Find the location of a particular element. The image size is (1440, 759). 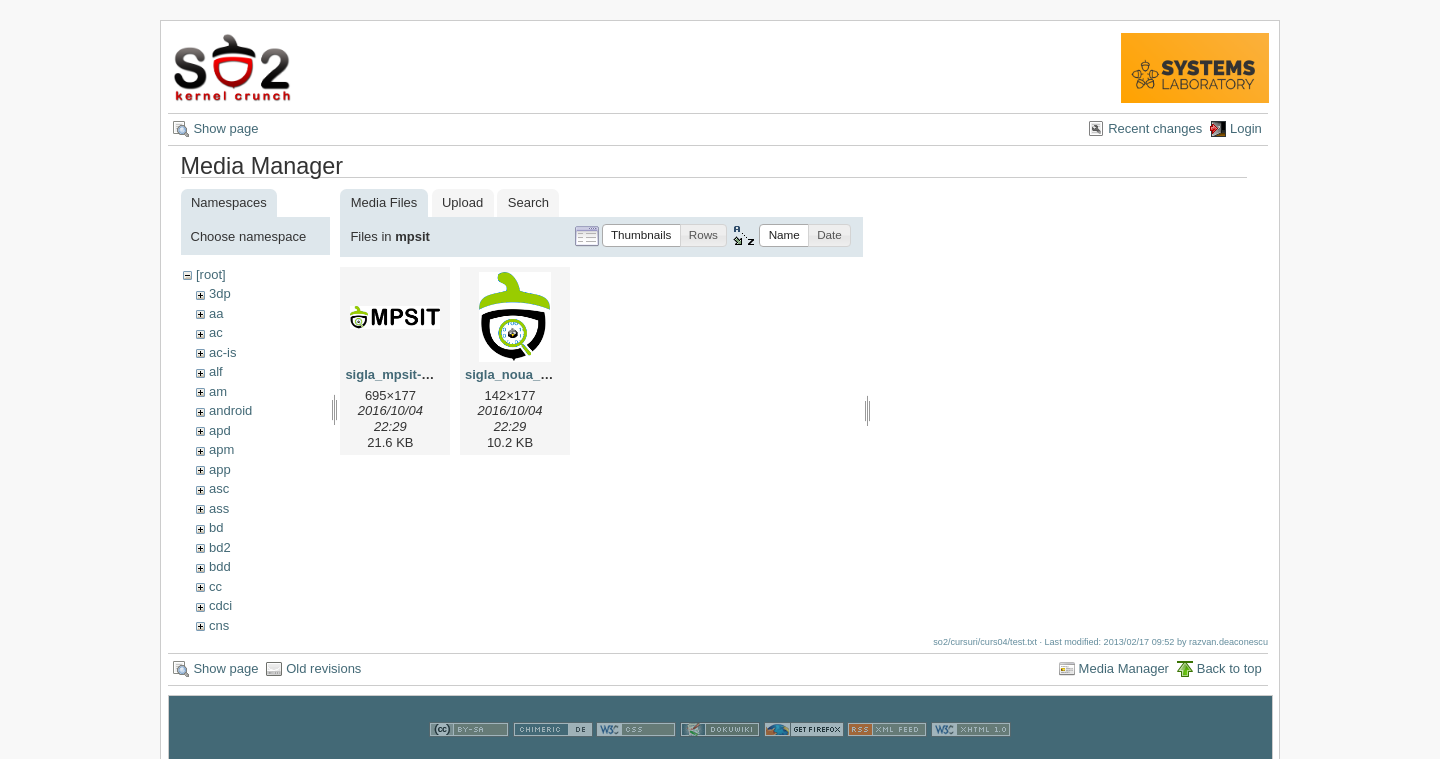

[root] is located at coordinates (211, 274).